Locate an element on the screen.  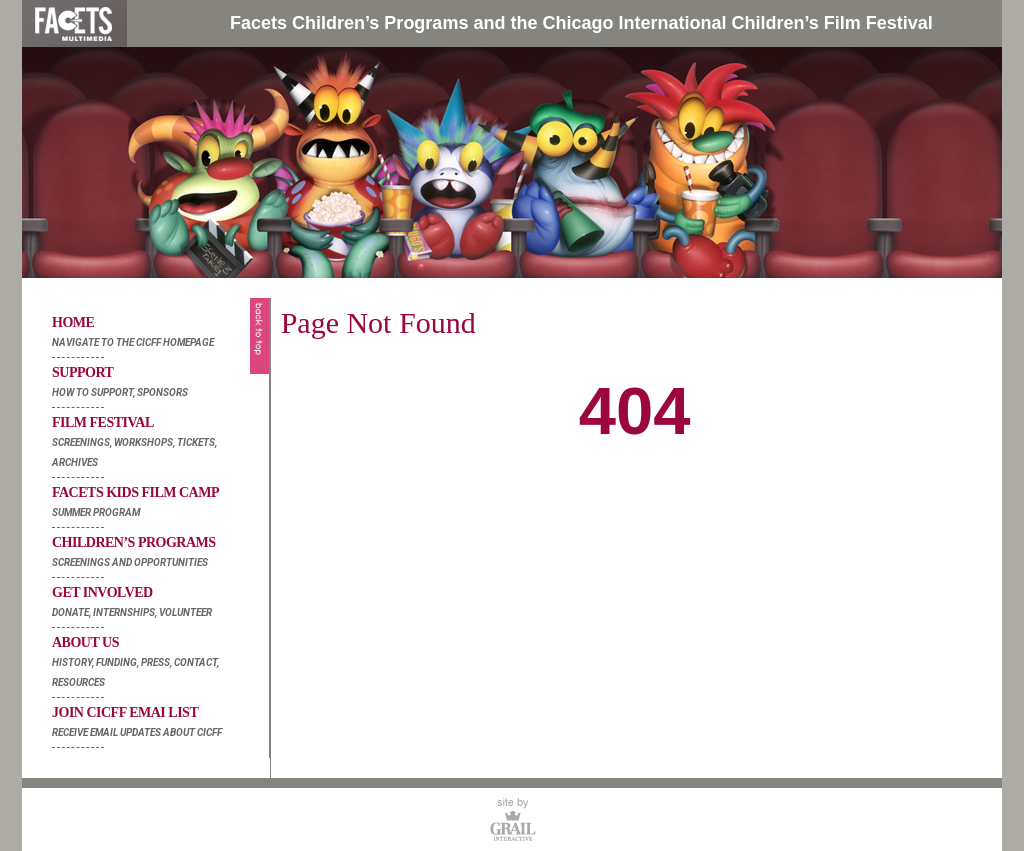
Children’s Programs is located at coordinates (155, 554).